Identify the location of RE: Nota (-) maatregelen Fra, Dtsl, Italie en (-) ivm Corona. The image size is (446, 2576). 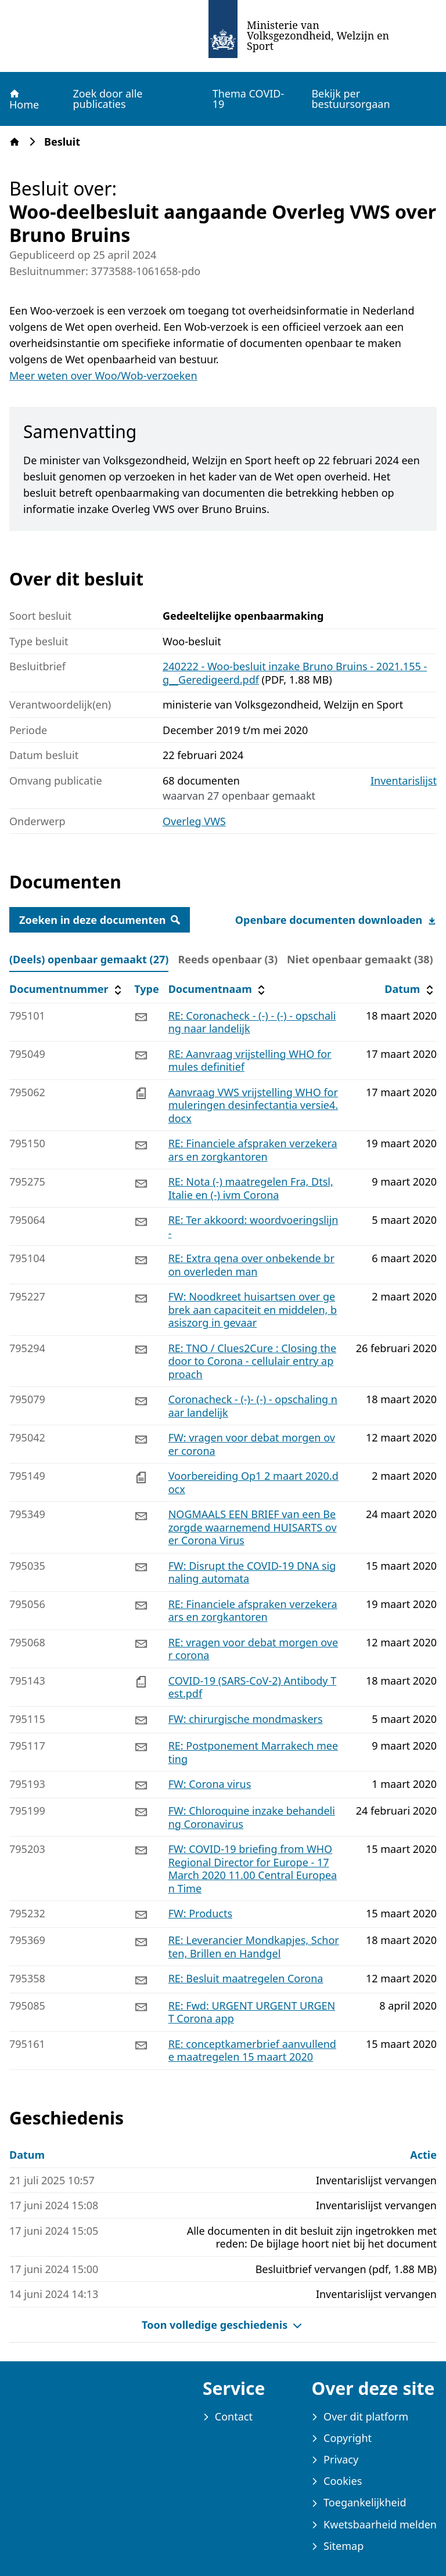
(250, 1188).